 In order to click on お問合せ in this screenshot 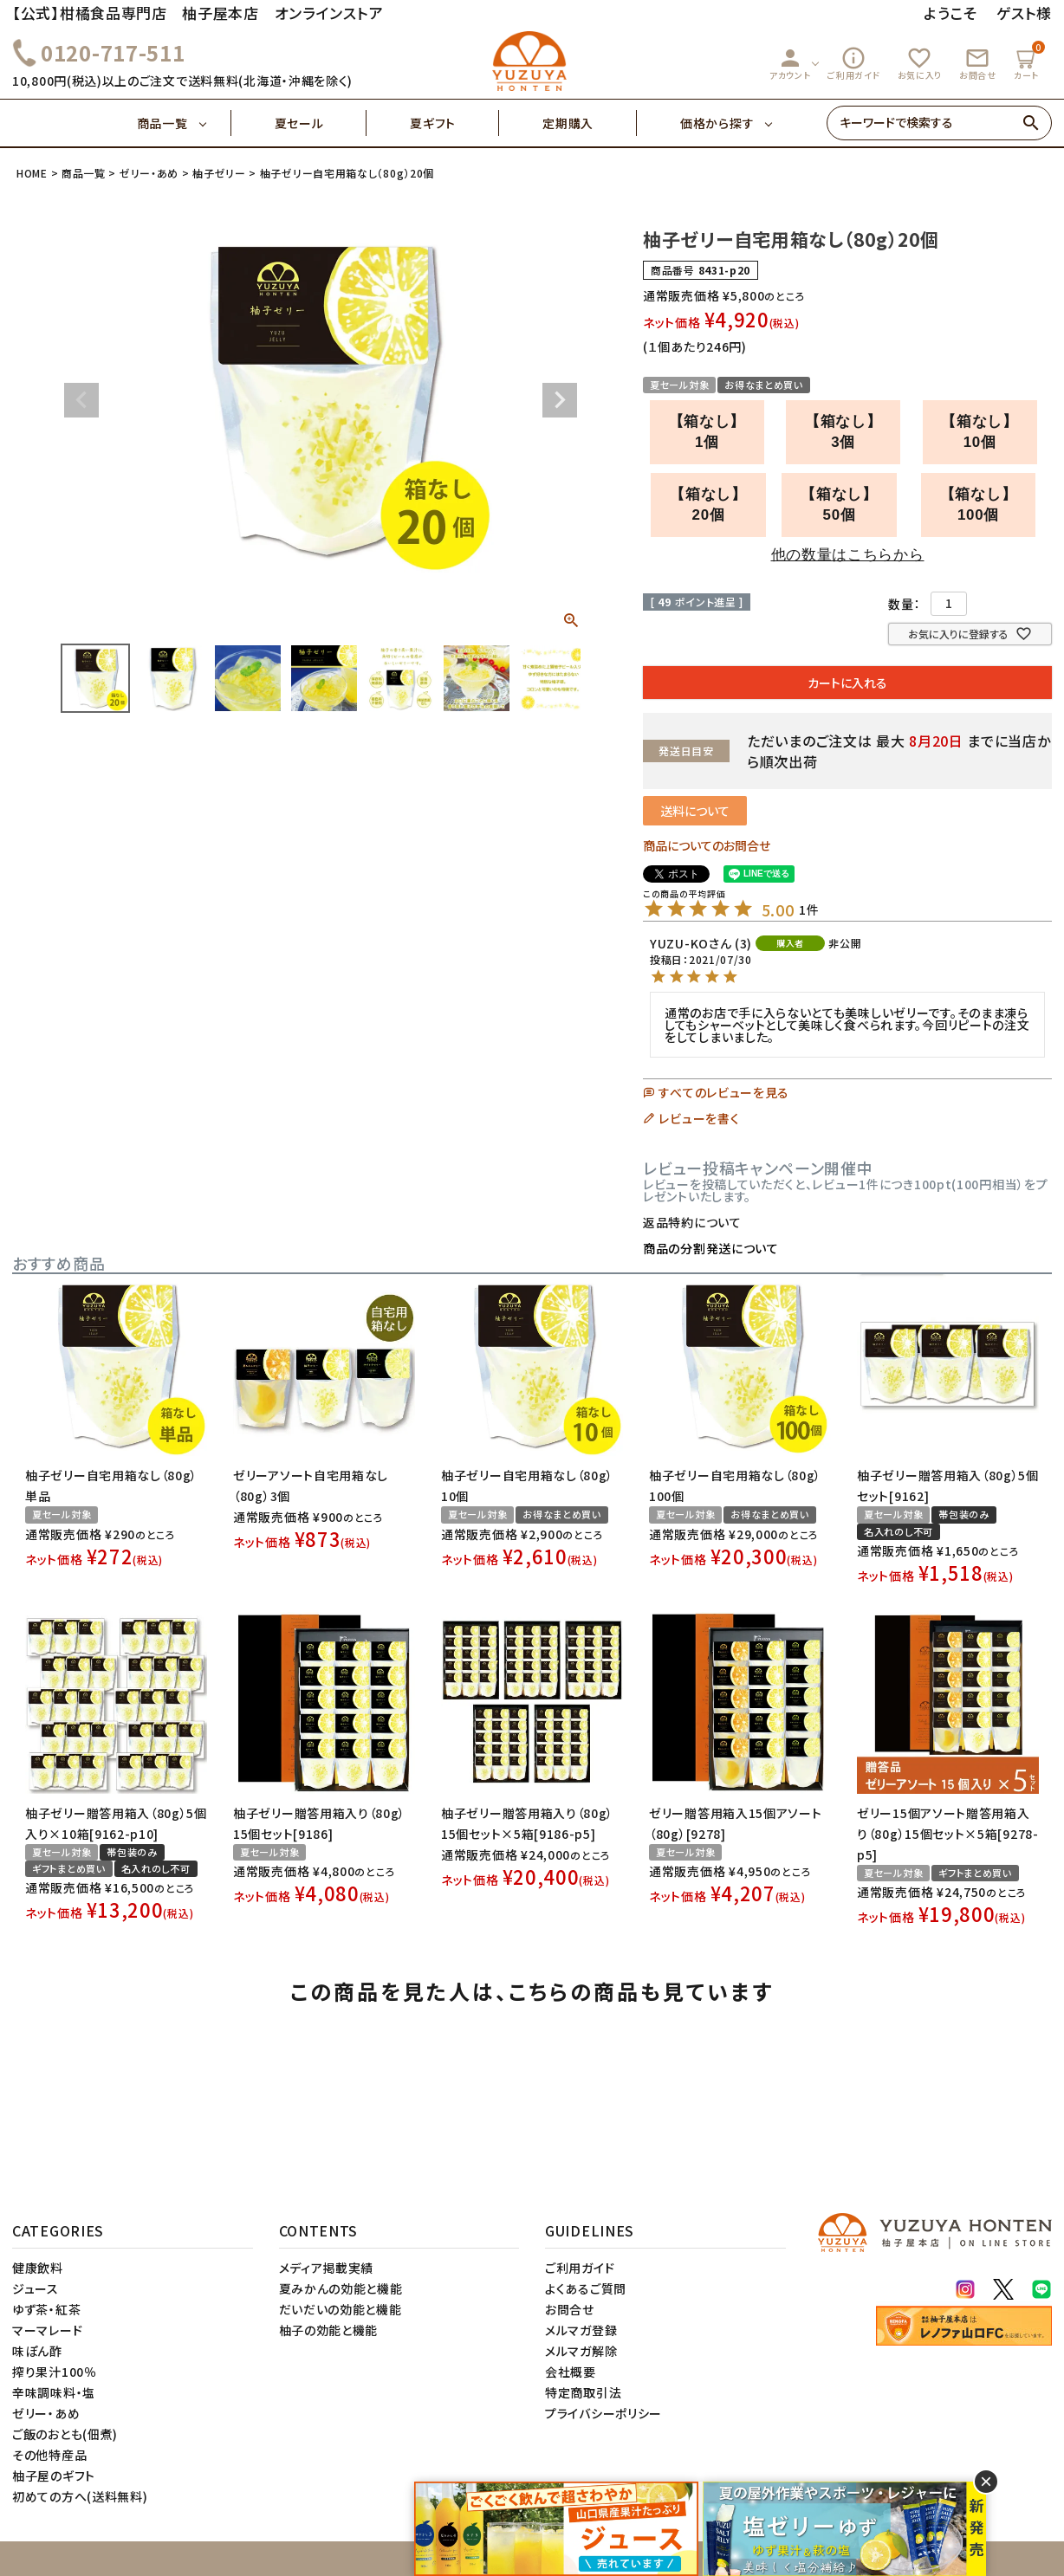, I will do `click(977, 63)`.